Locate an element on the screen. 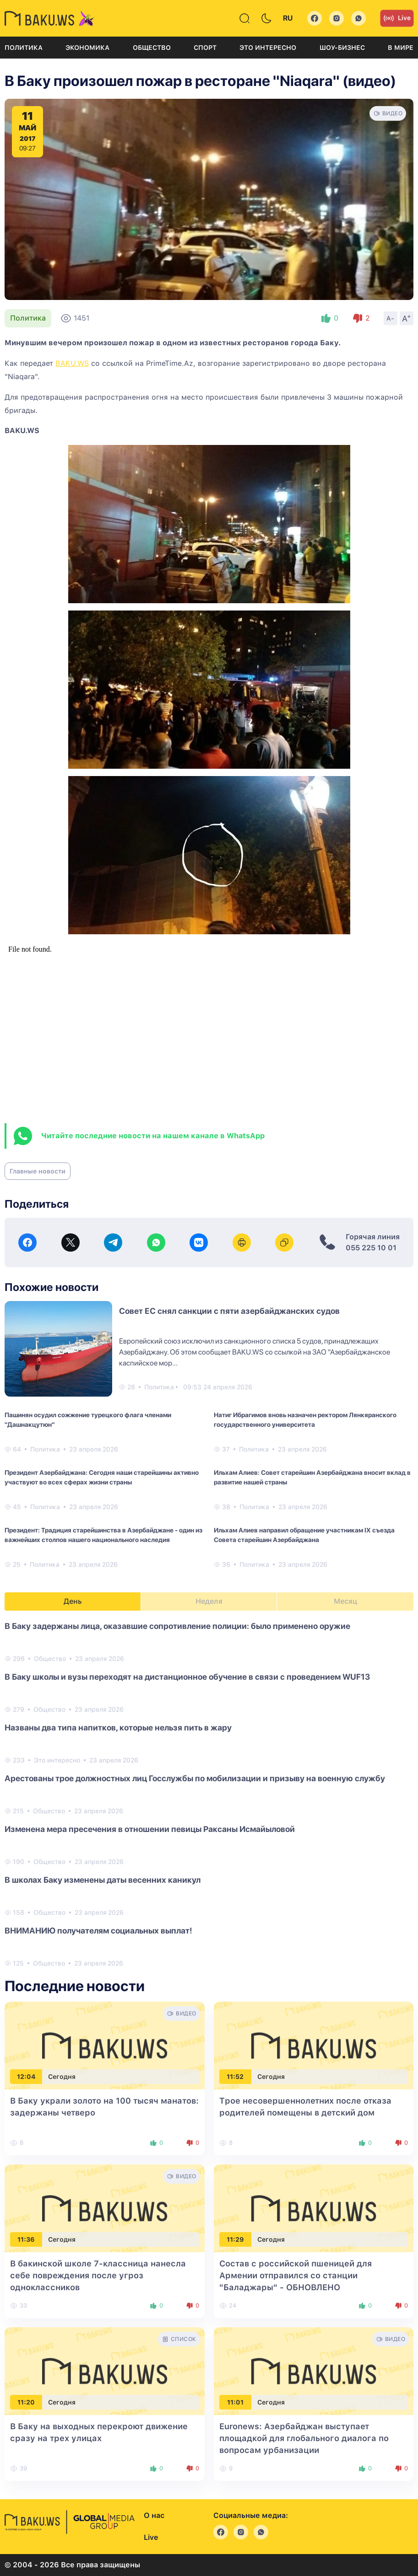 The image size is (418, 2576). О нас is located at coordinates (154, 2515).